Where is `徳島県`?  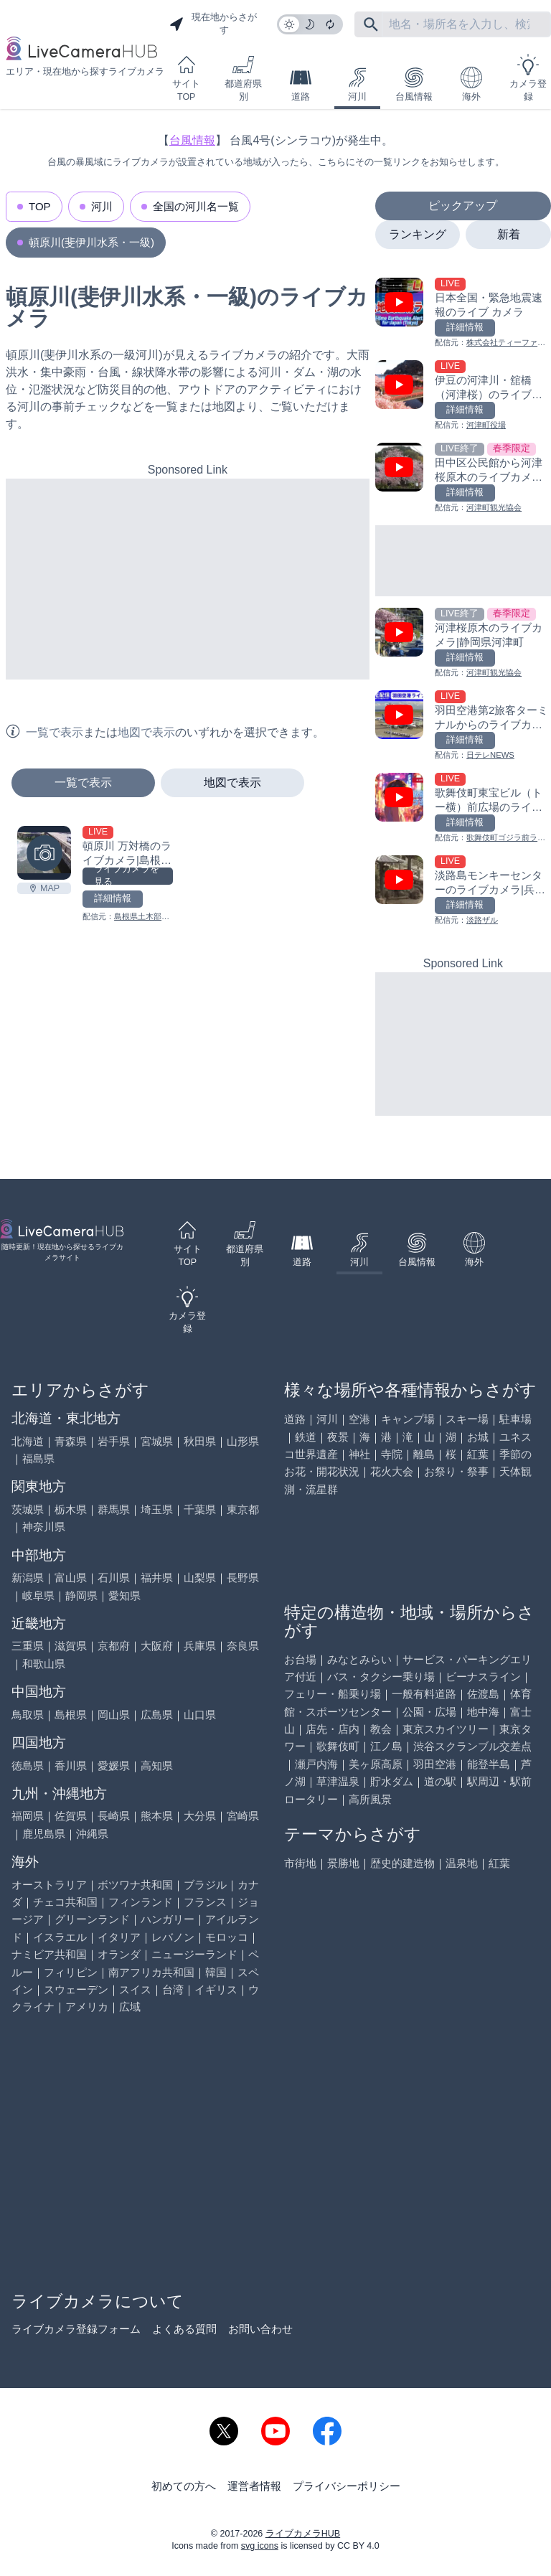 徳島県 is located at coordinates (27, 1765).